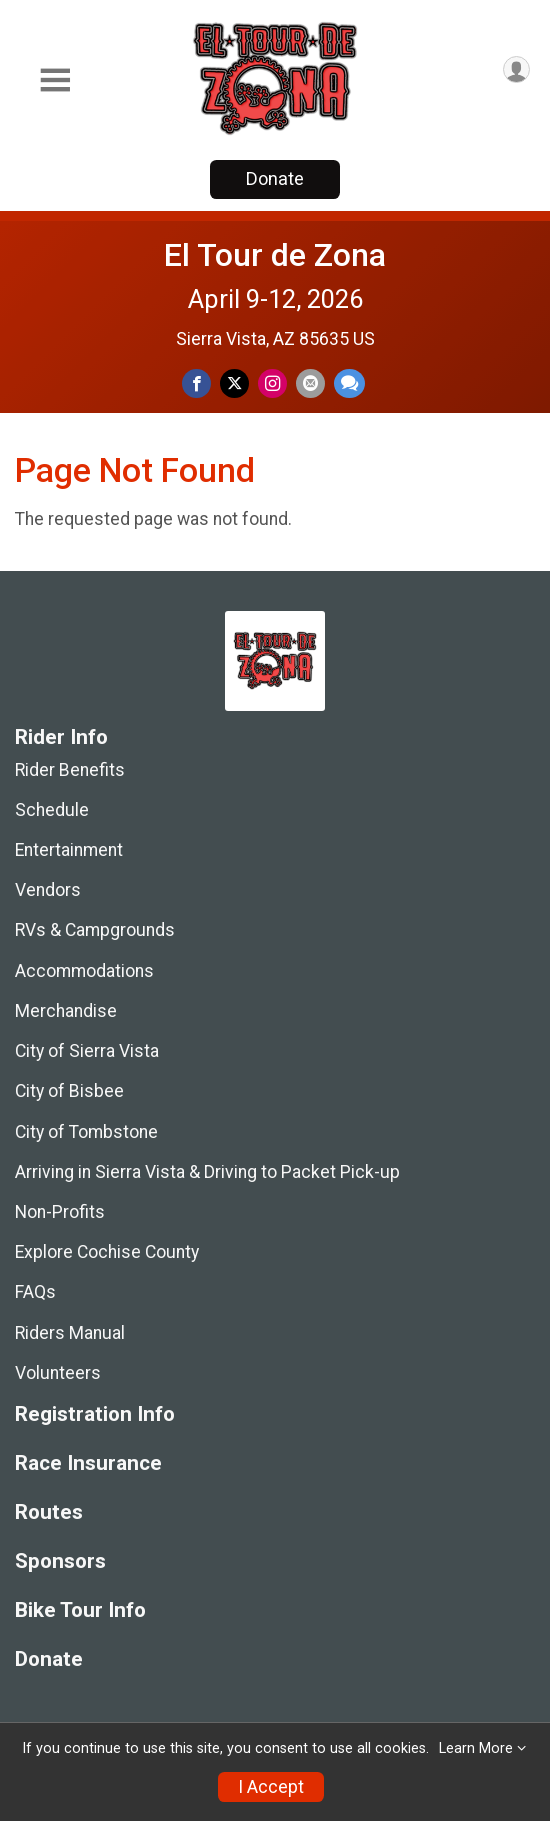  I want to click on City of Bisbee, so click(69, 1091).